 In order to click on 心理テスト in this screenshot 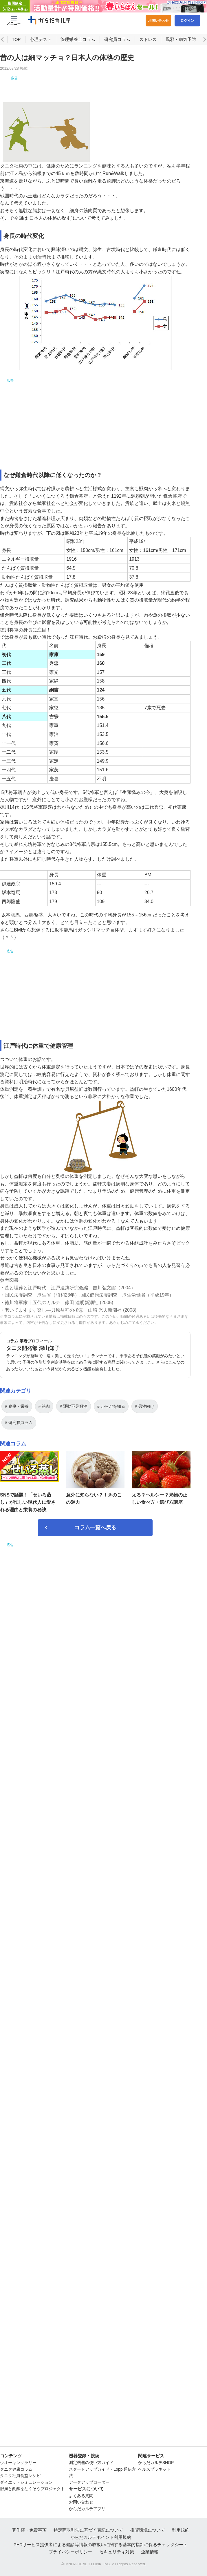, I will do `click(41, 52)`.